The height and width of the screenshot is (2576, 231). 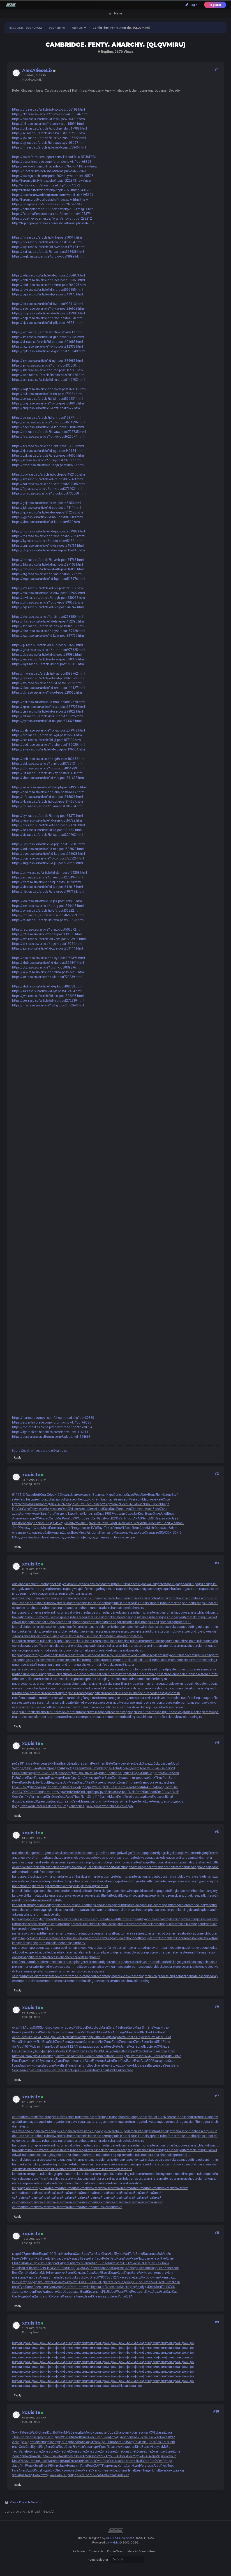 I want to click on Loew, so click(x=36, y=2037).